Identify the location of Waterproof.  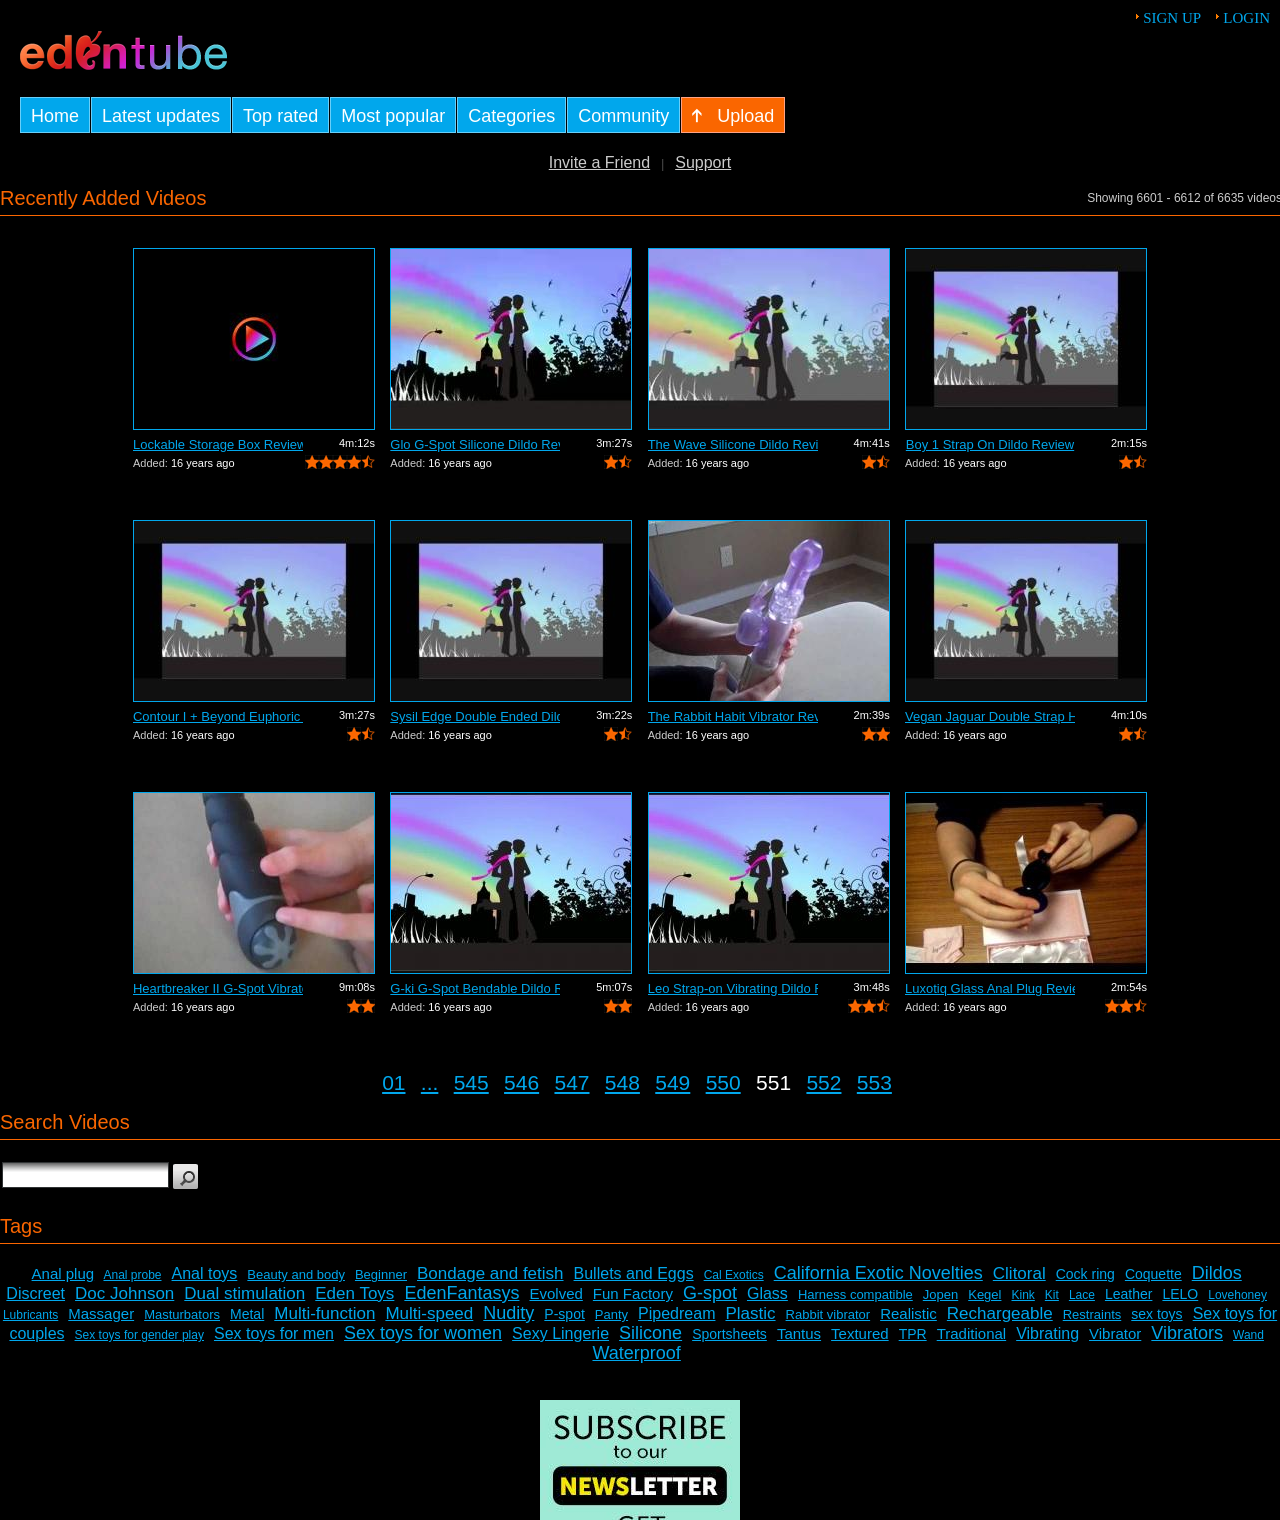
(636, 1353).